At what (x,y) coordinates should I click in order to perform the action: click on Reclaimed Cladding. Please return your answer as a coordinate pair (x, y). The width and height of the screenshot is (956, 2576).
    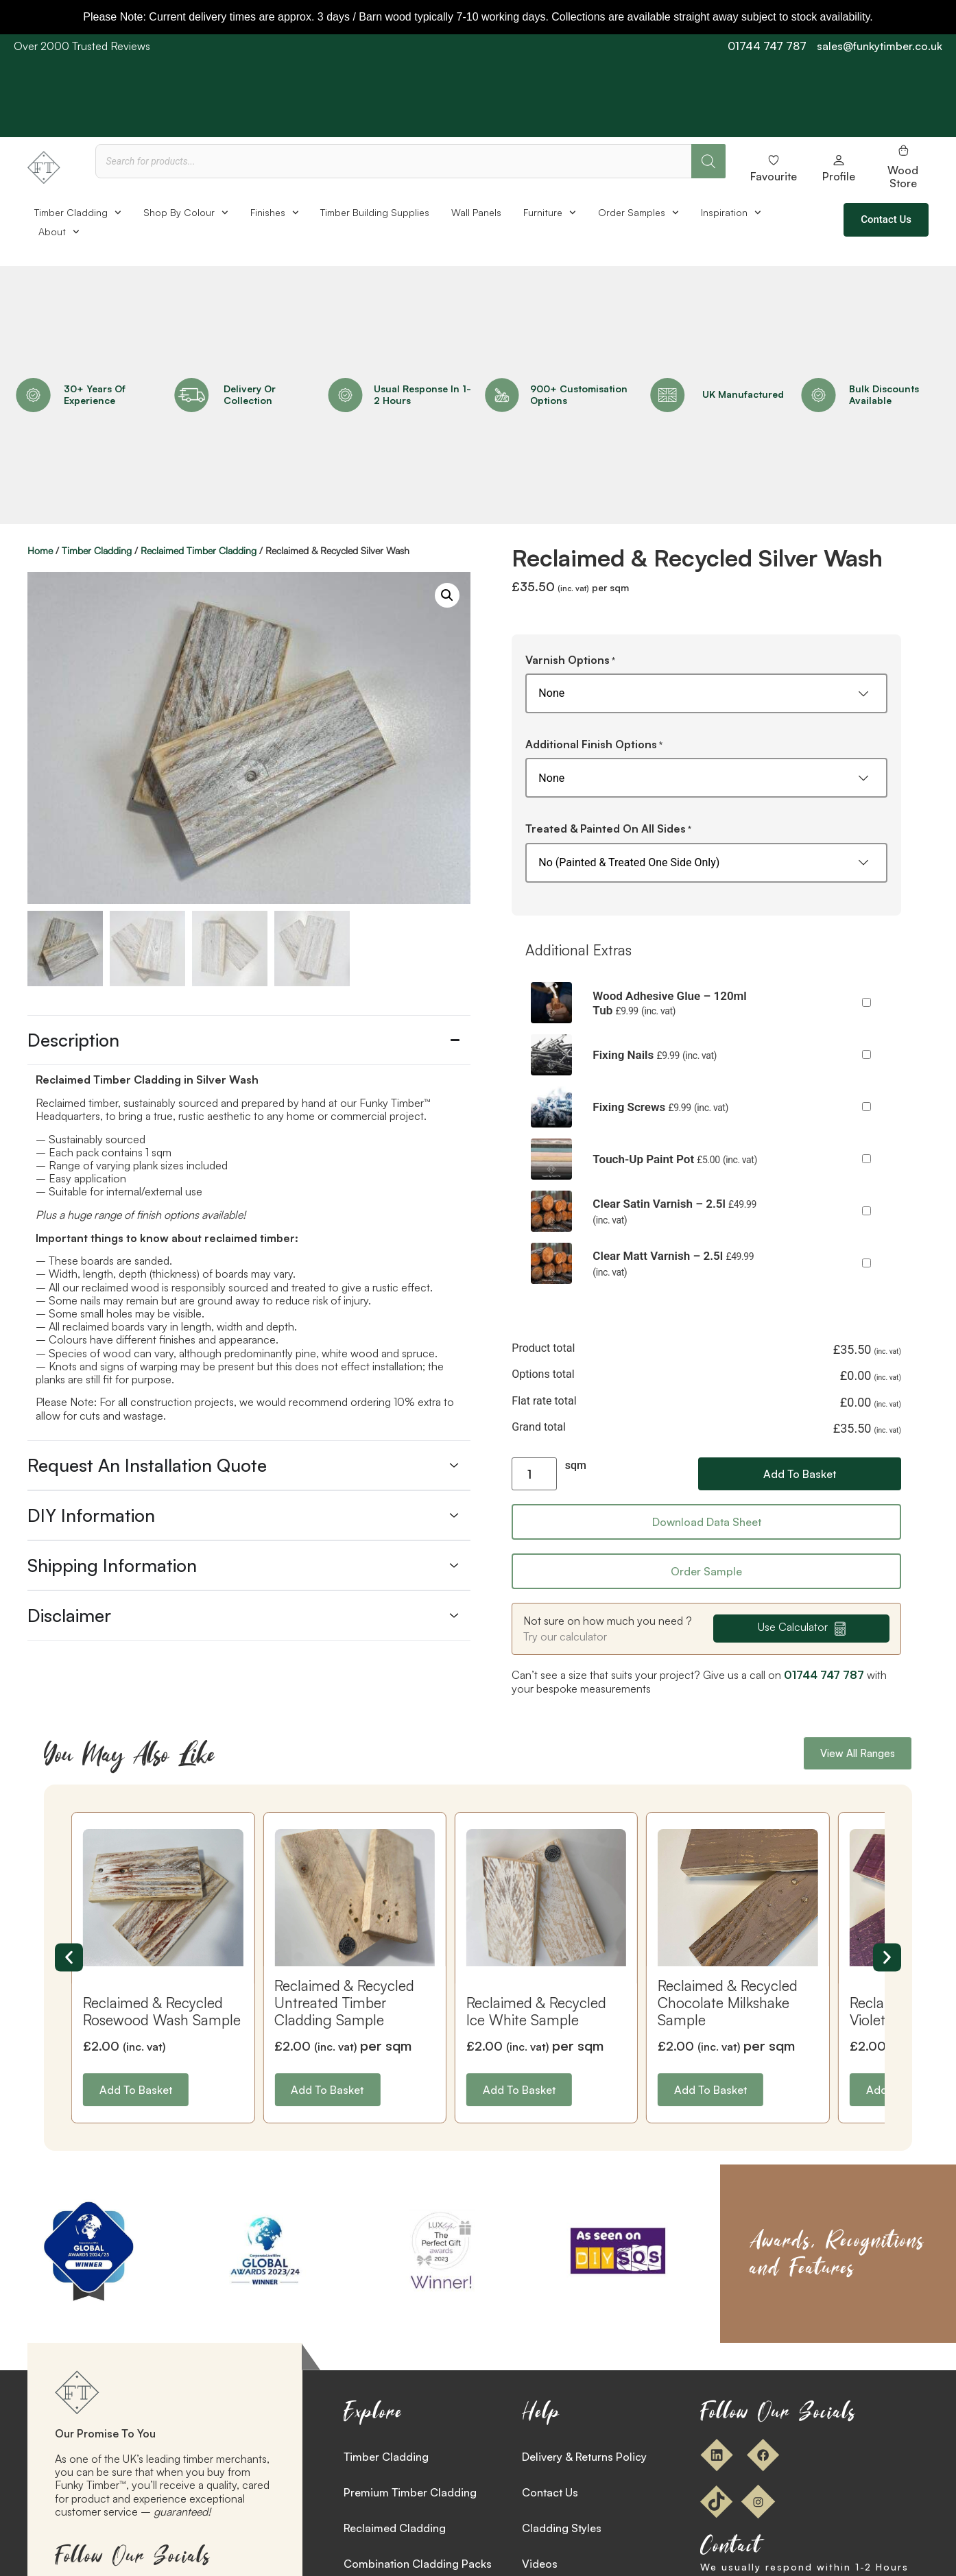
    Looking at the image, I should click on (395, 2528).